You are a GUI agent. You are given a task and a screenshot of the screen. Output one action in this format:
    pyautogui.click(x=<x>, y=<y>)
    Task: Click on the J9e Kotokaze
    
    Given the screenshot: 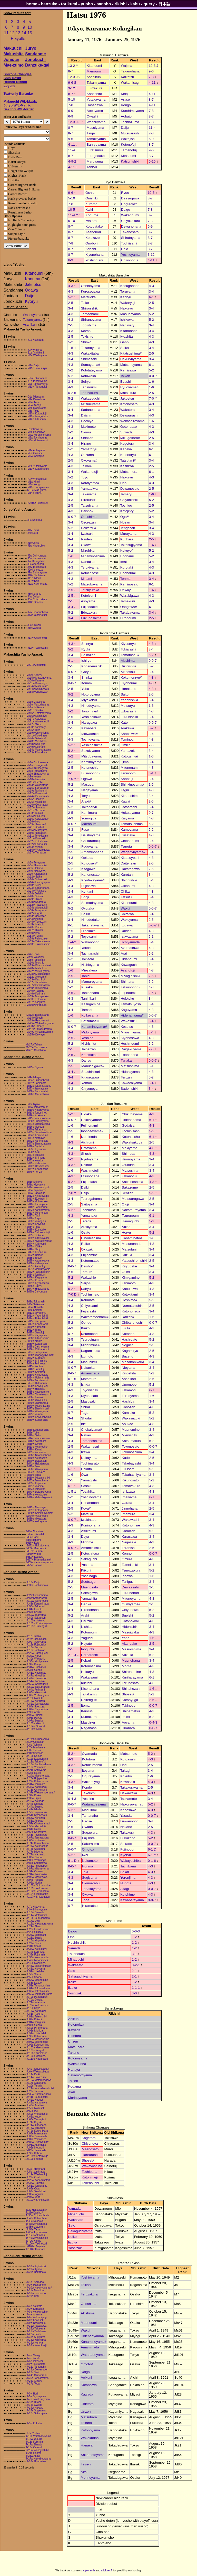 What is the action you would take?
    pyautogui.click(x=35, y=569)
    